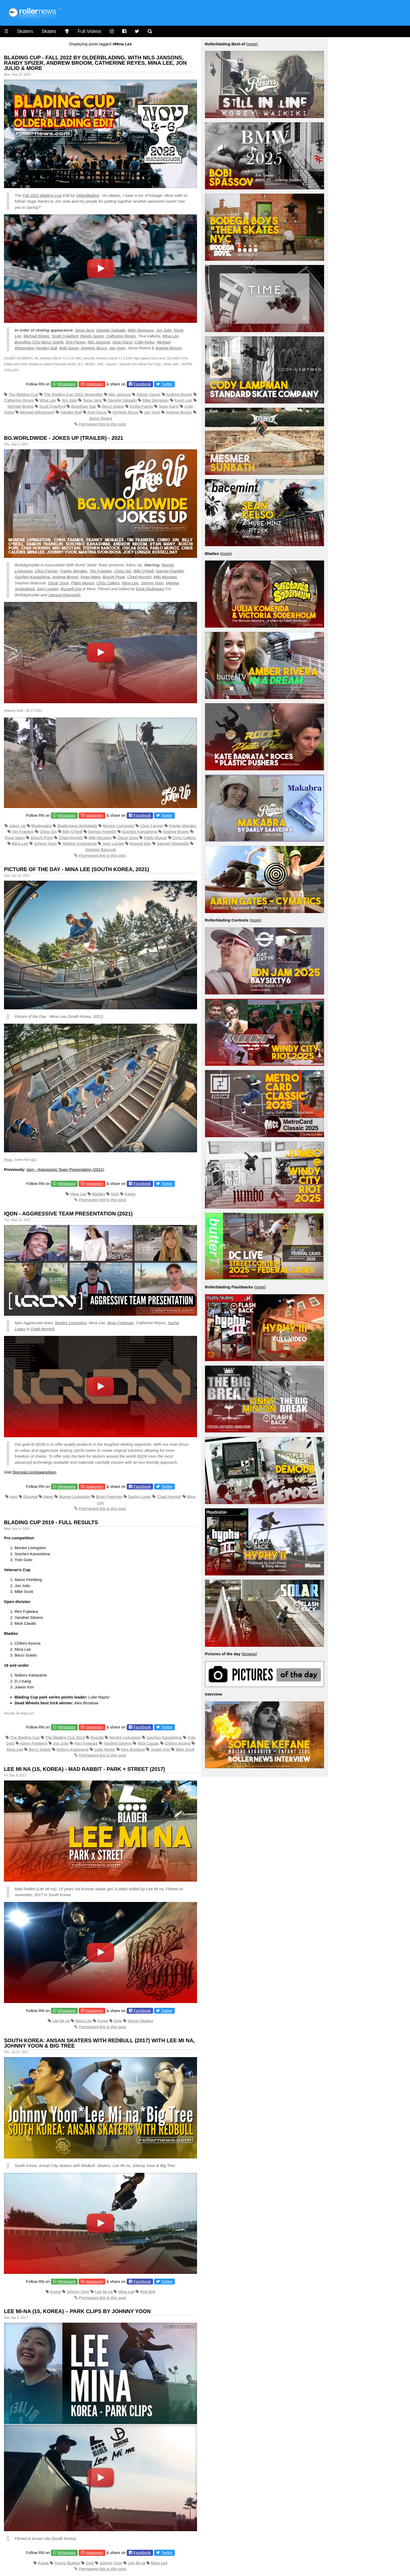  I want to click on Mike Scott, so click(185, 1749).